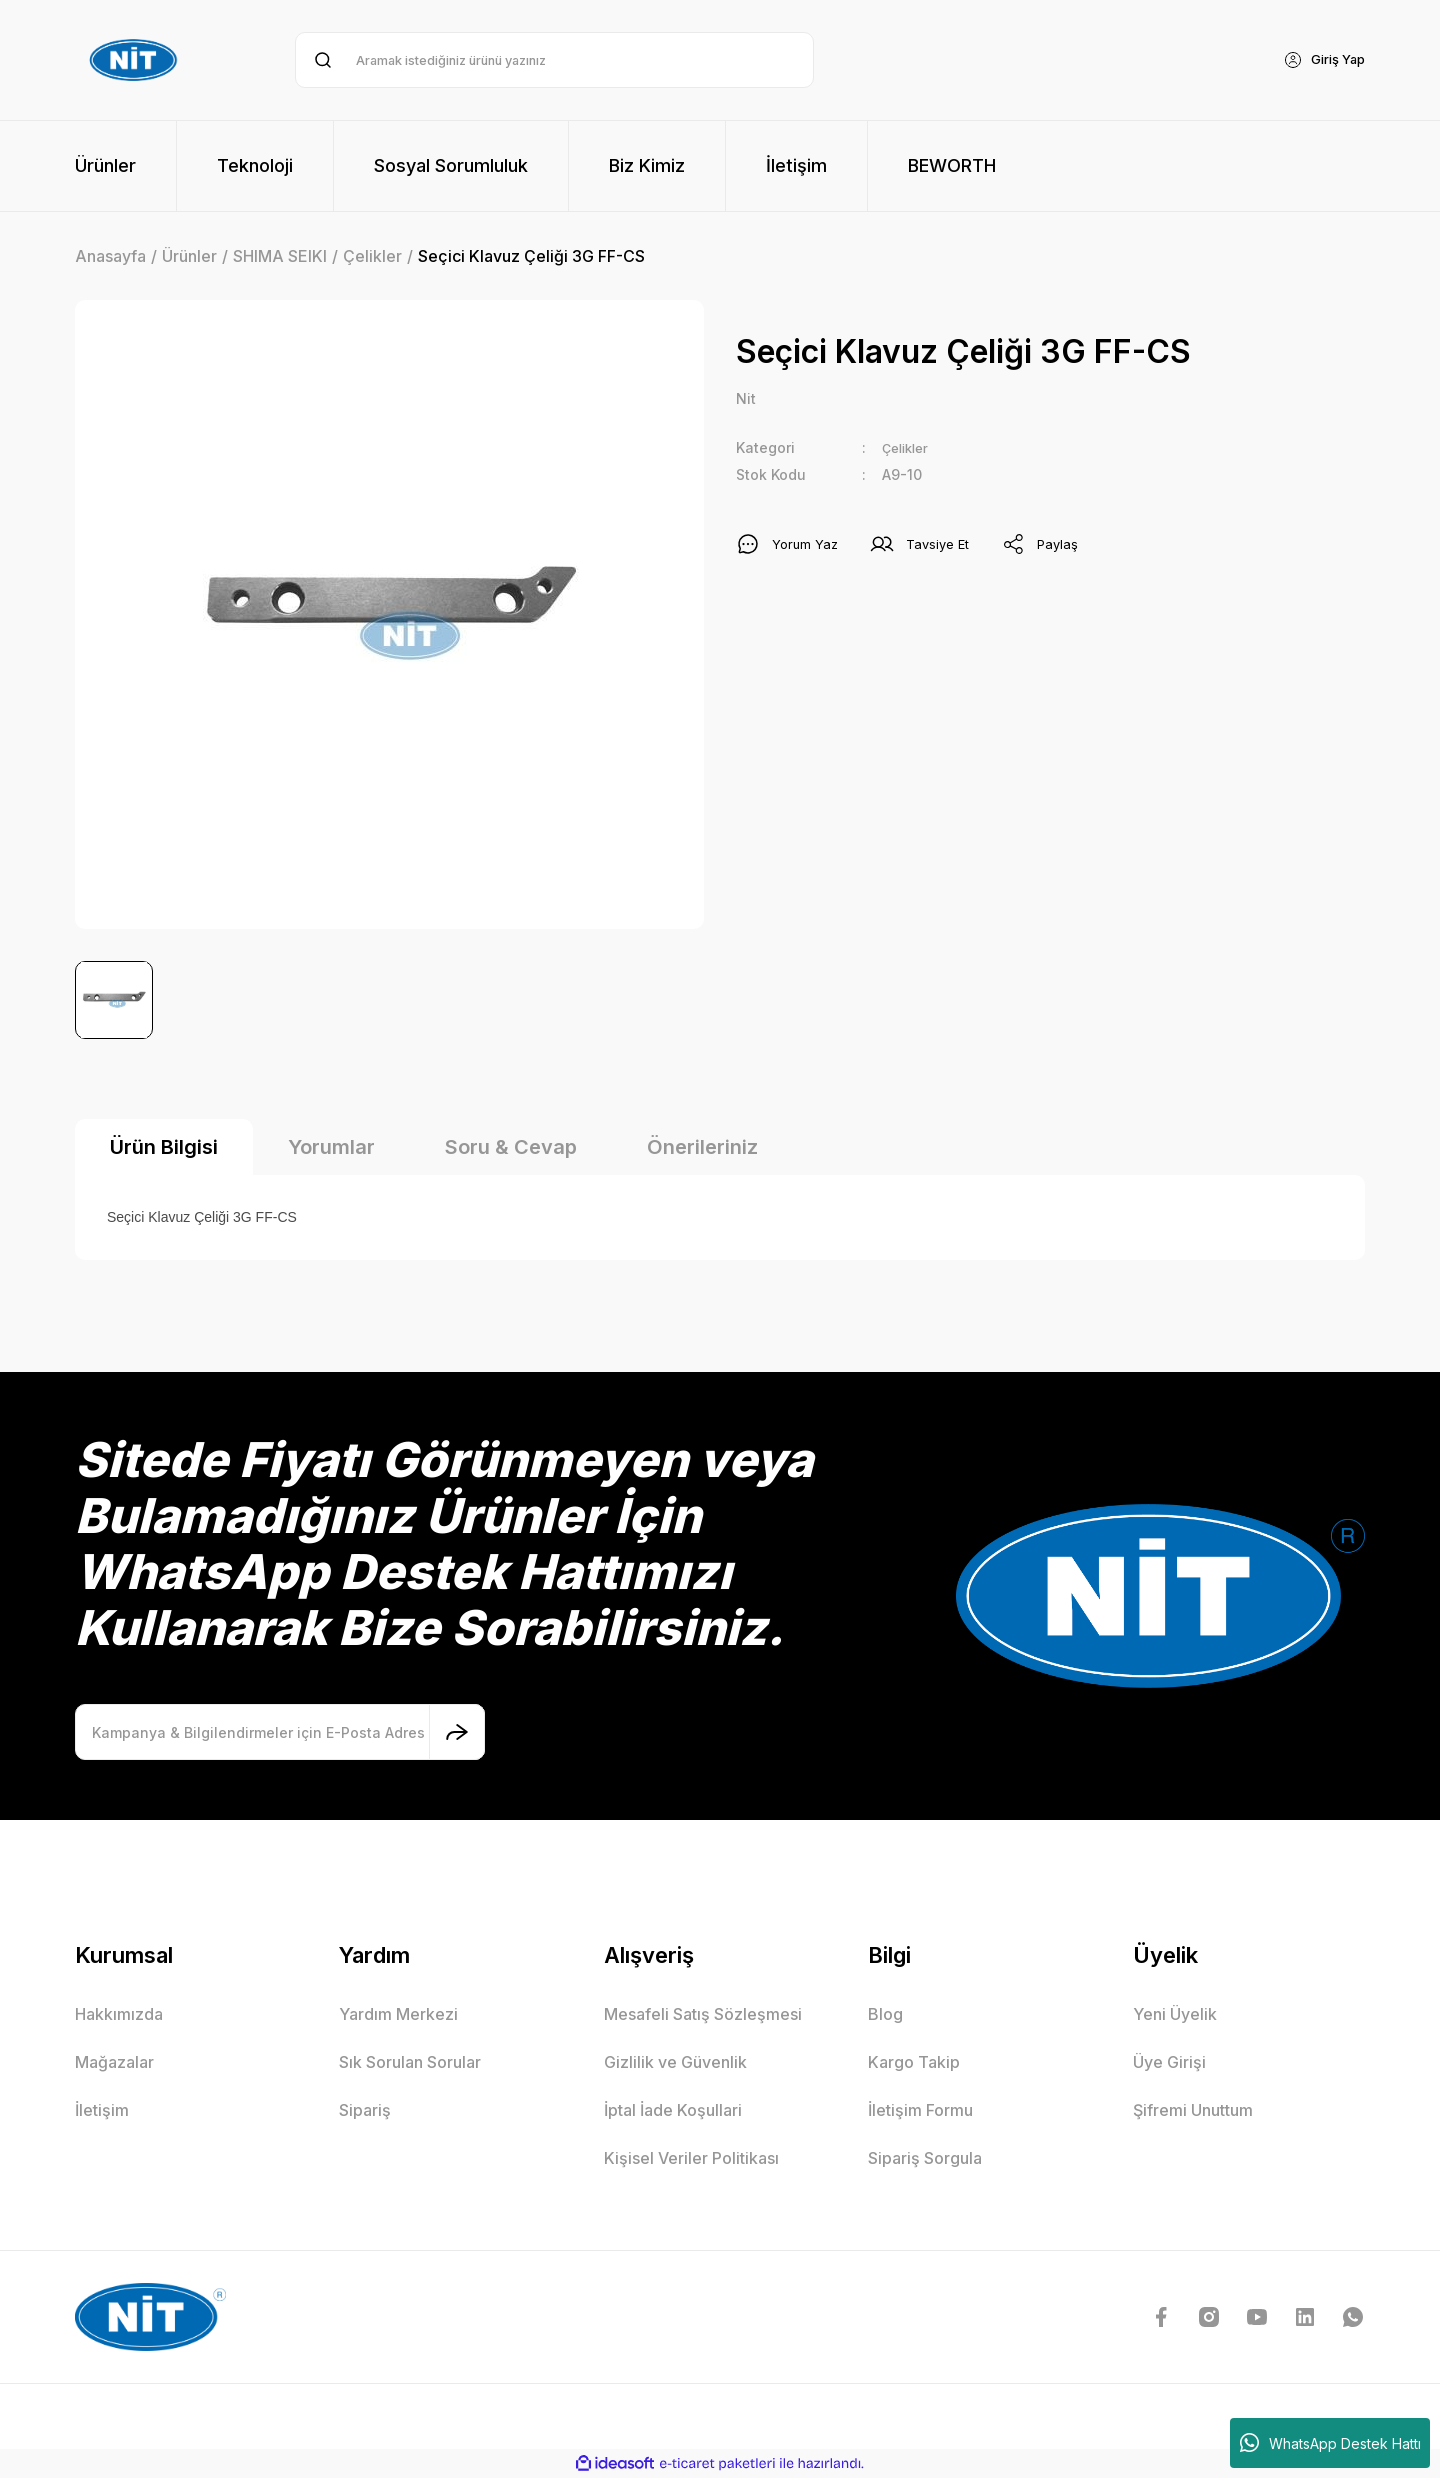 The width and height of the screenshot is (1440, 2478). Describe the element at coordinates (920, 2110) in the screenshot. I see `İletişim Formu` at that location.